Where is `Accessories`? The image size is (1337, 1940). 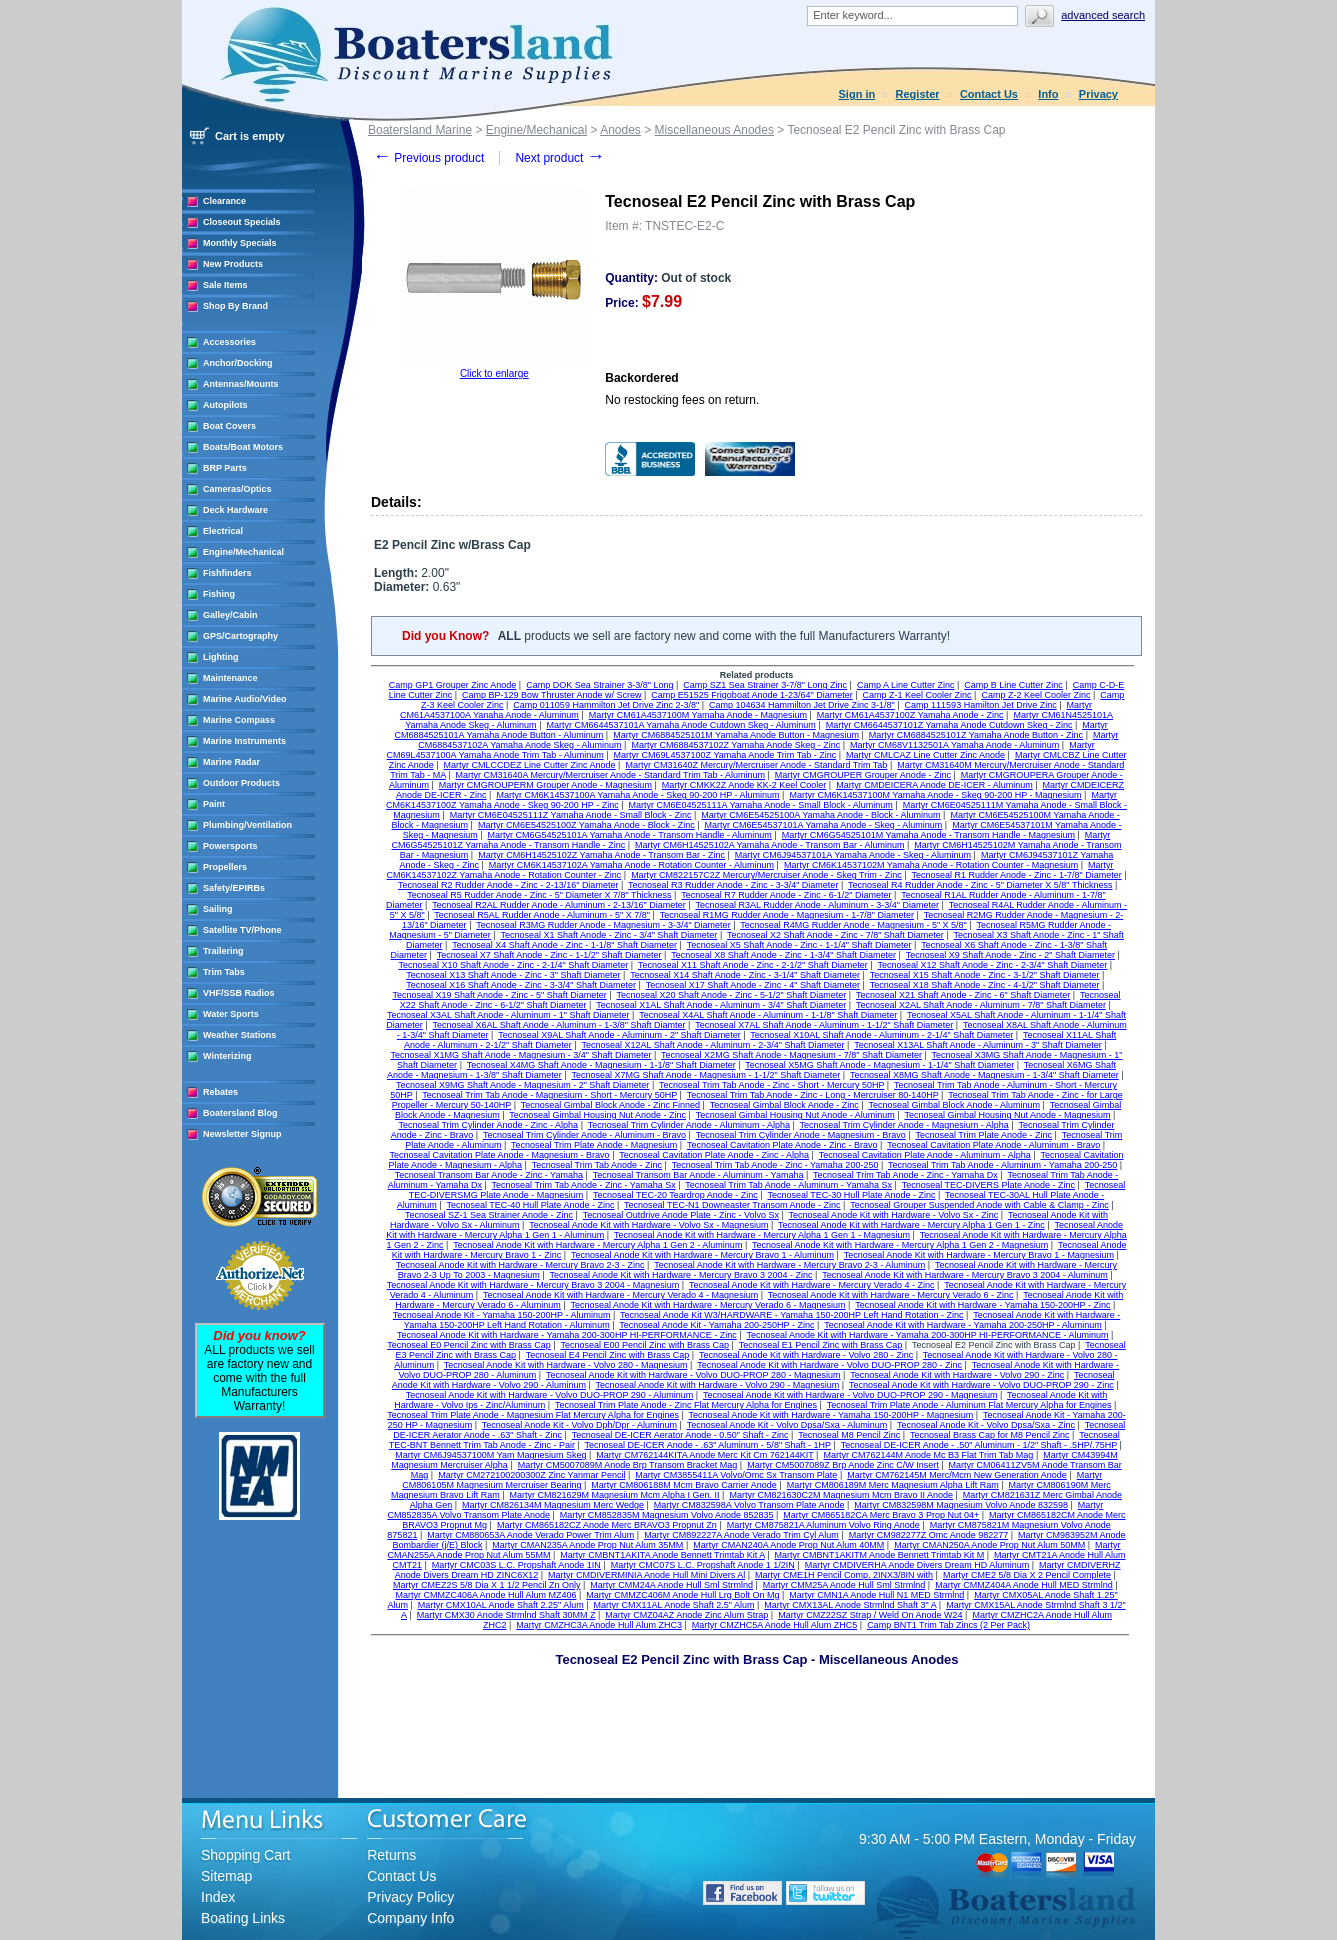 Accessories is located at coordinates (229, 342).